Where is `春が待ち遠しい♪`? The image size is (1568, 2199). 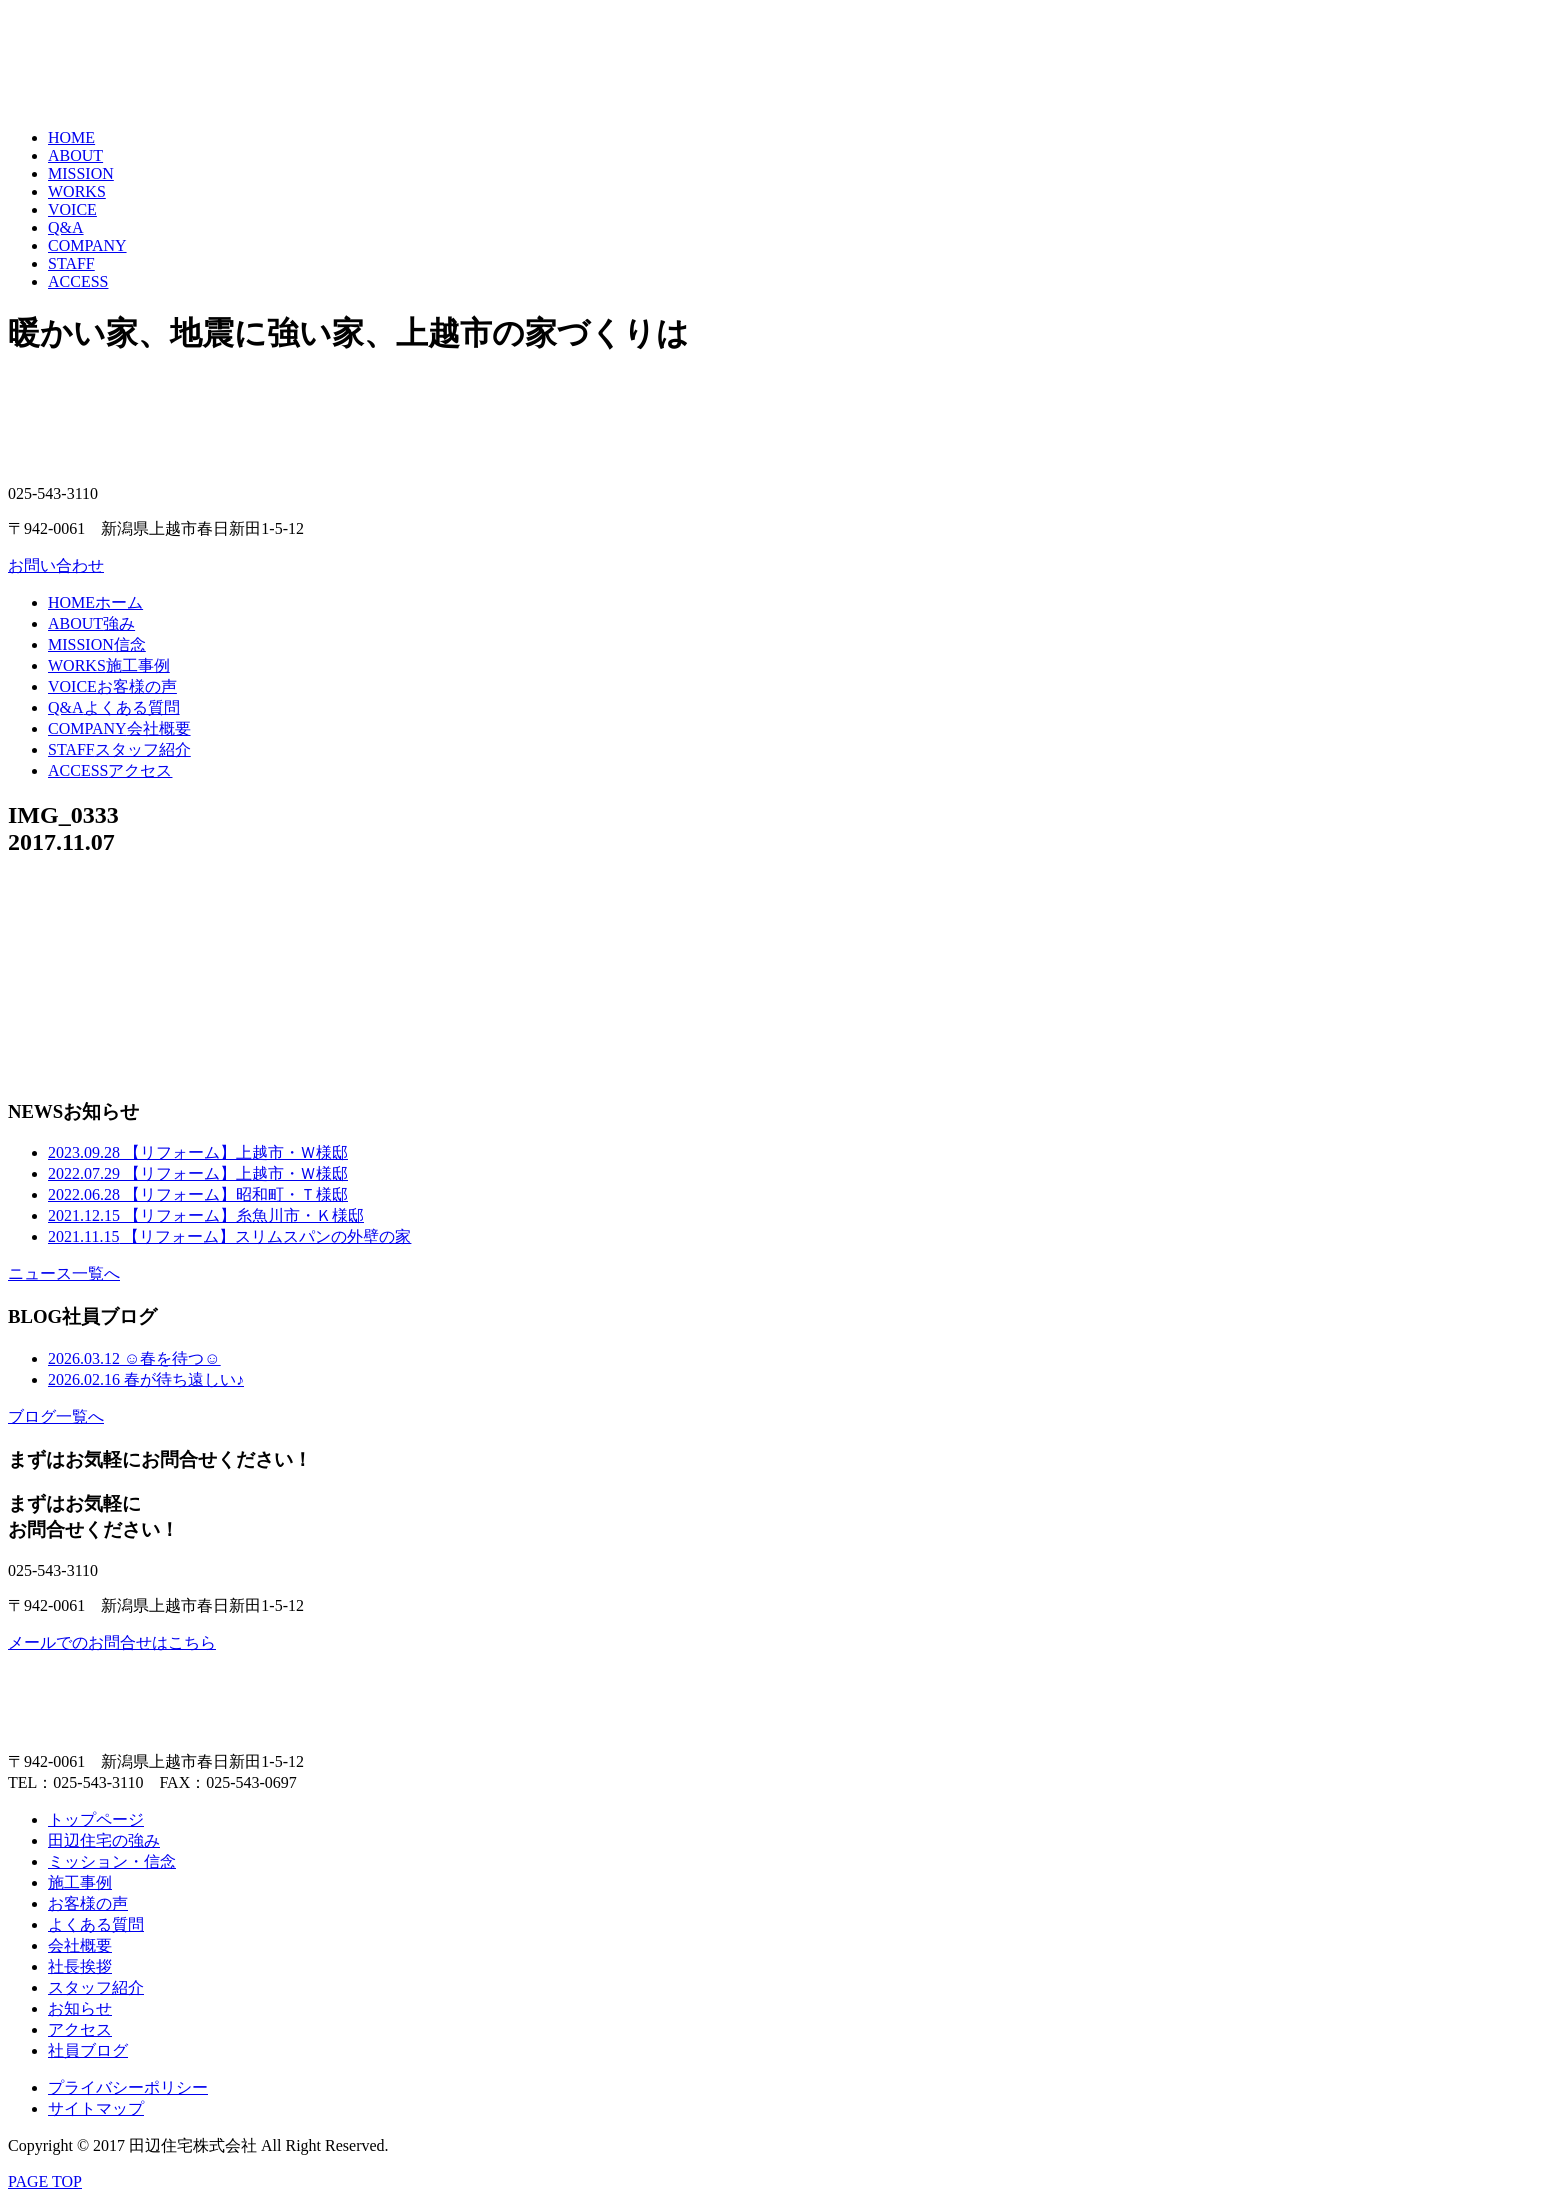 春が待ち遠しい♪ is located at coordinates (146, 1379).